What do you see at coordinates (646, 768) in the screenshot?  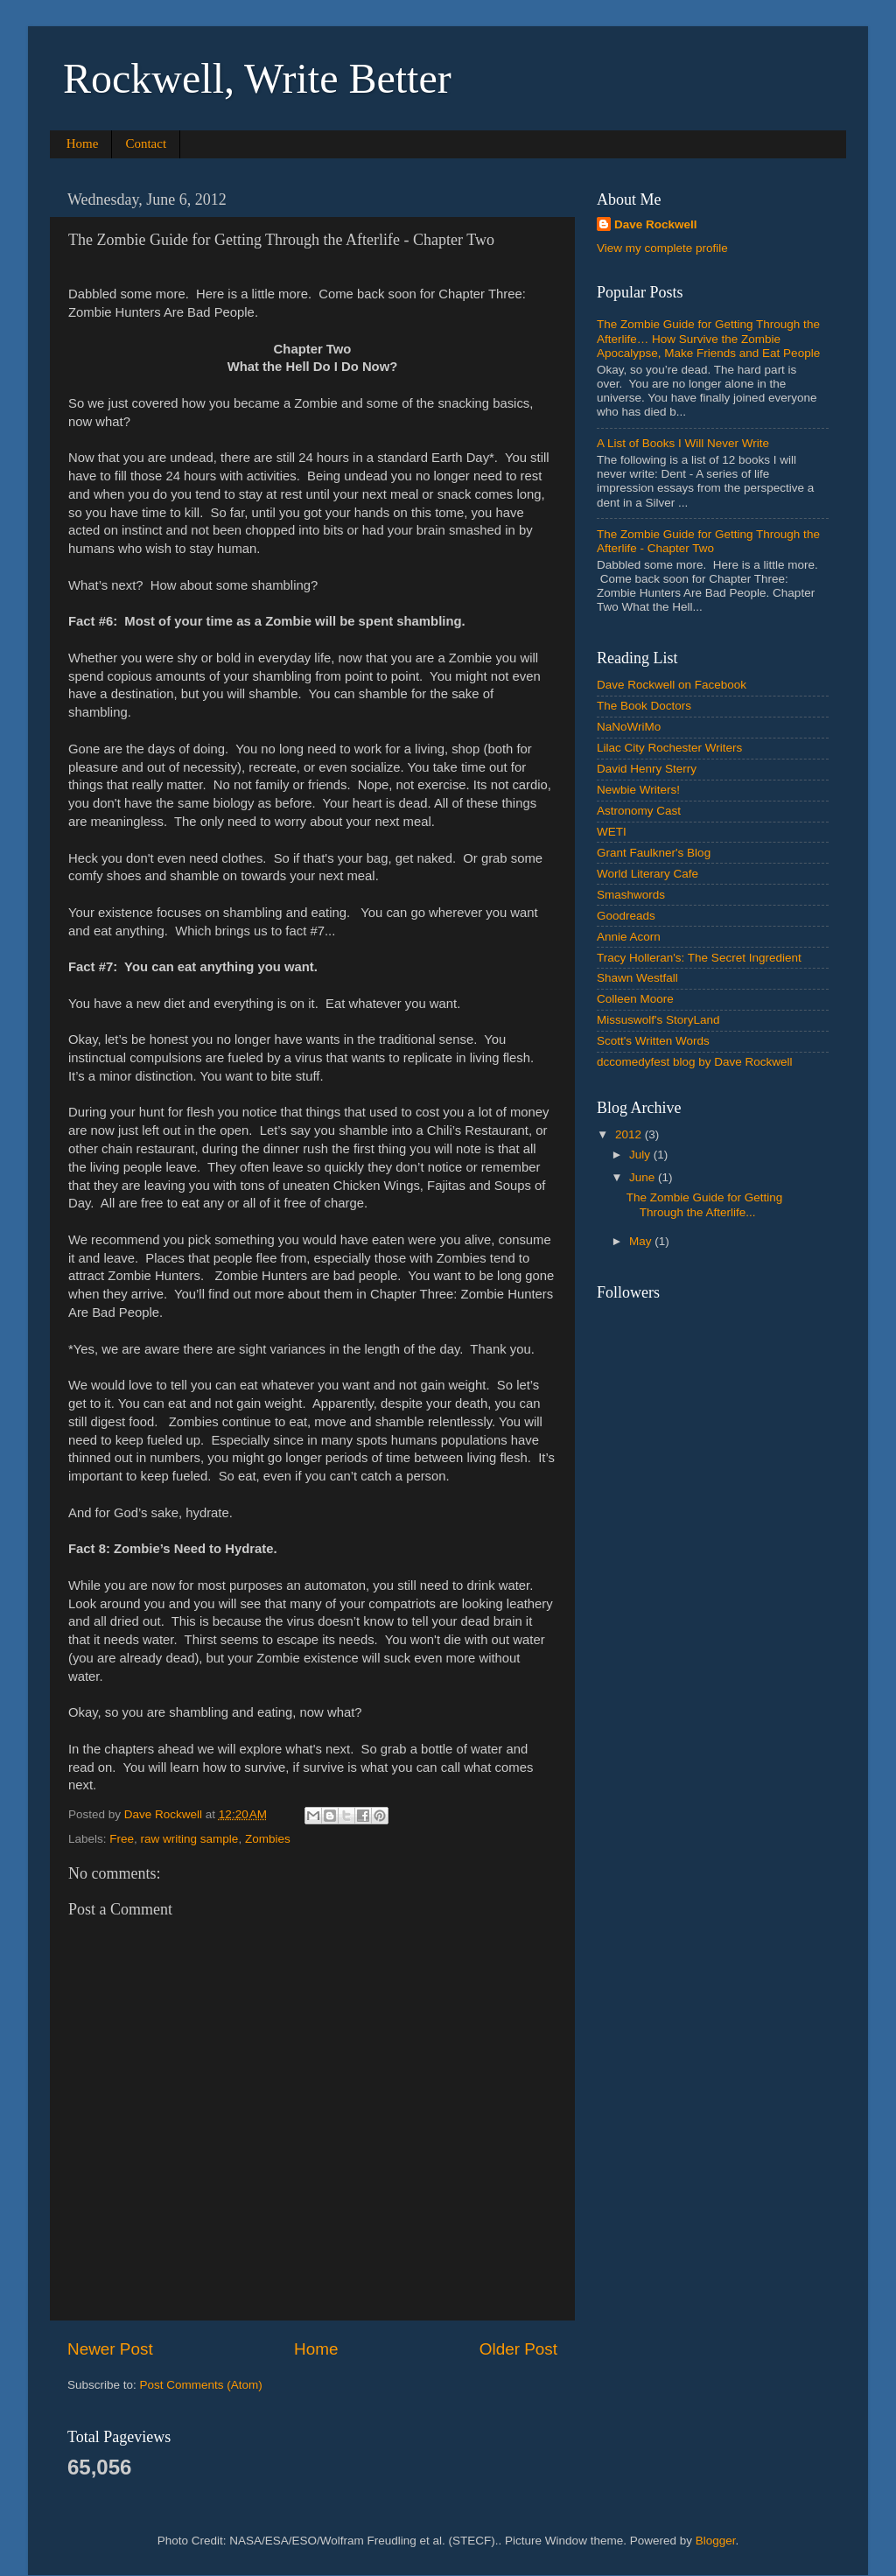 I see `David Henry Sterry` at bounding box center [646, 768].